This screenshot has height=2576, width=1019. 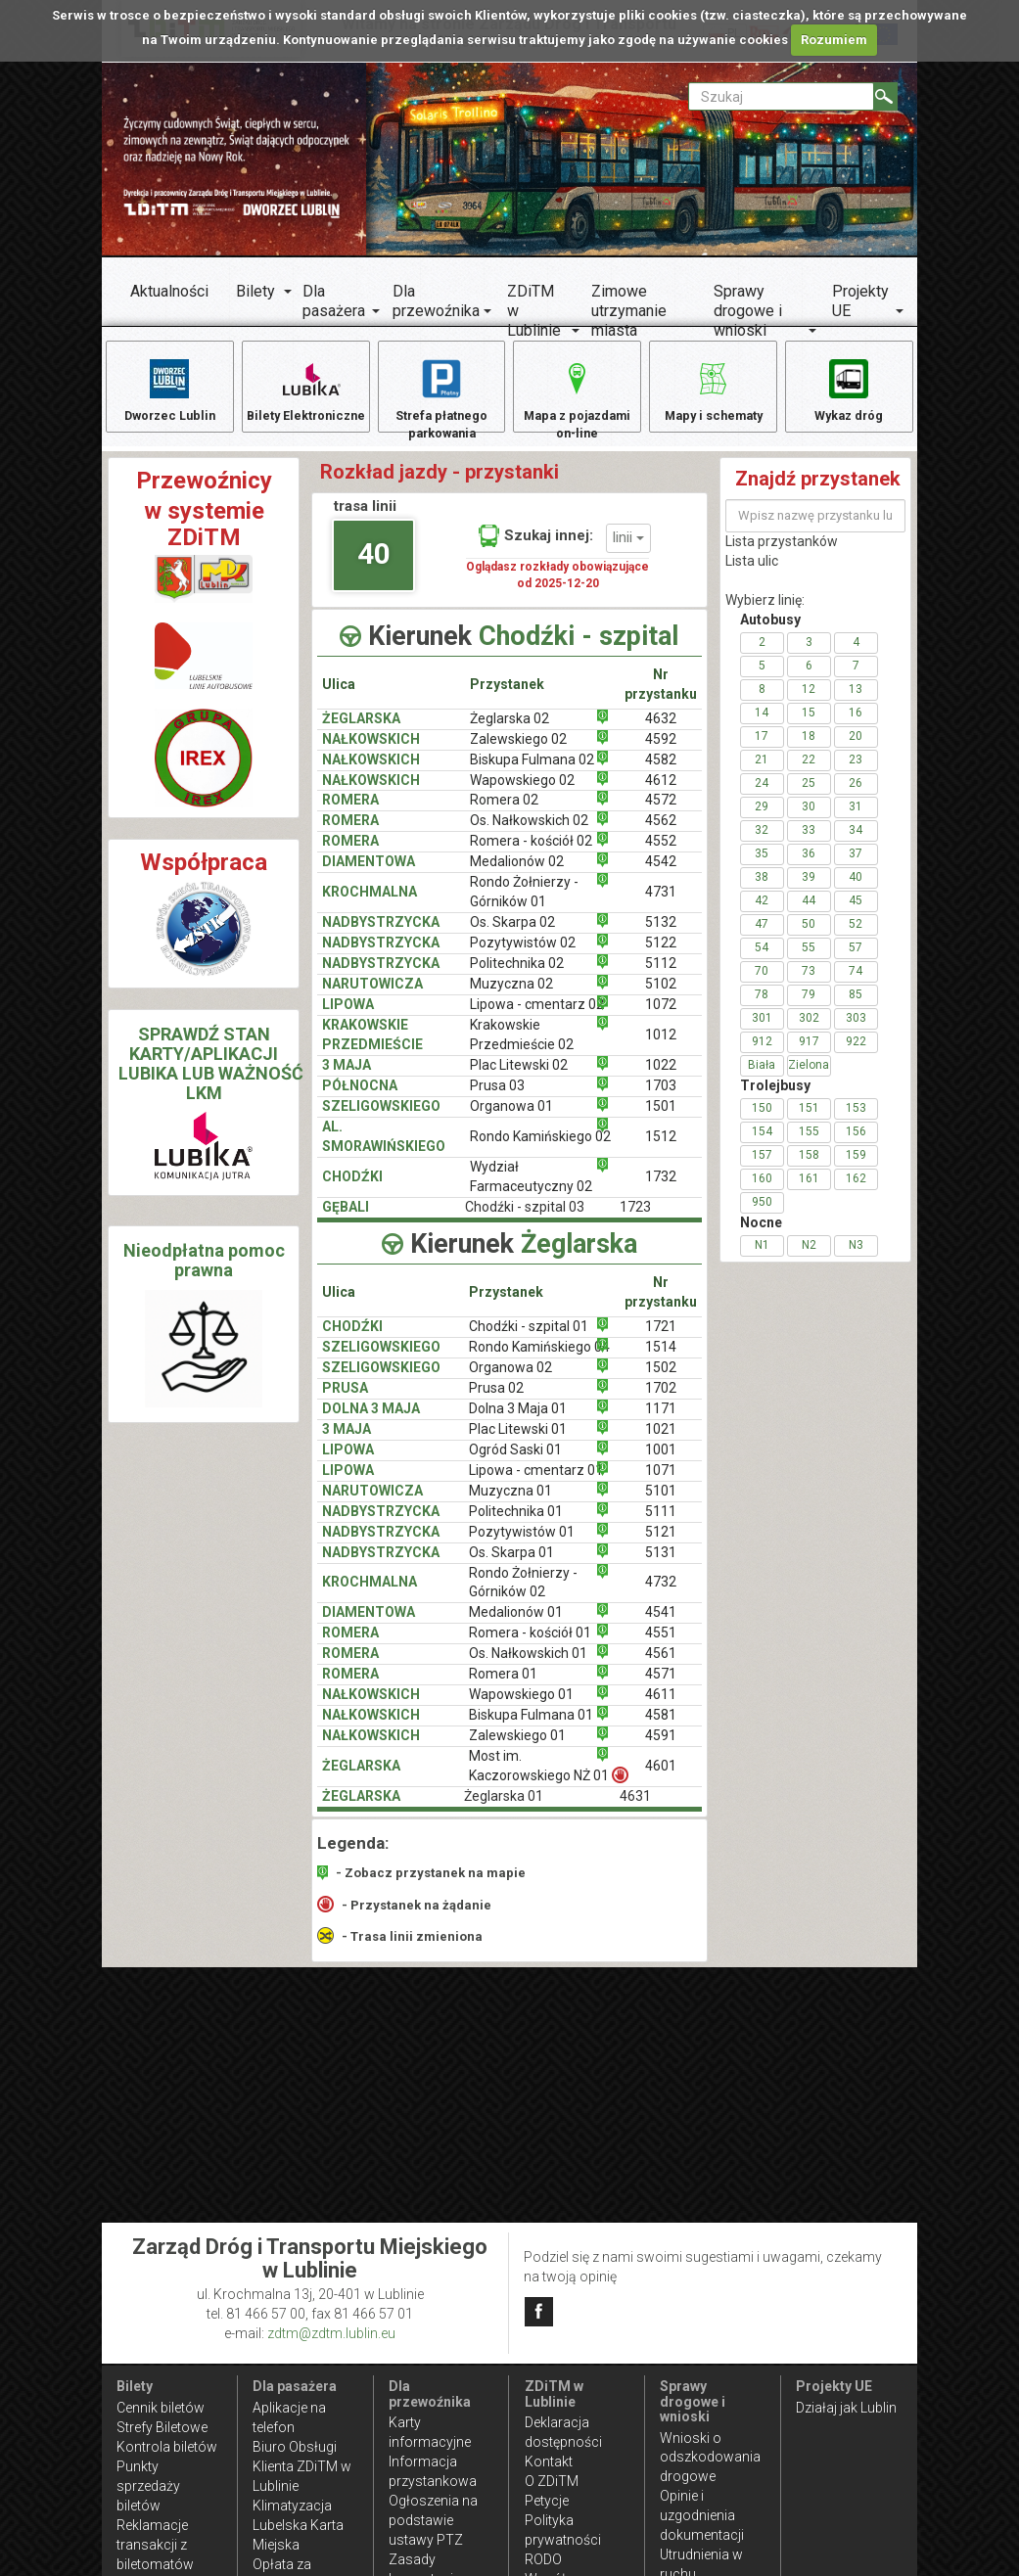 I want to click on 20, so click(x=855, y=749).